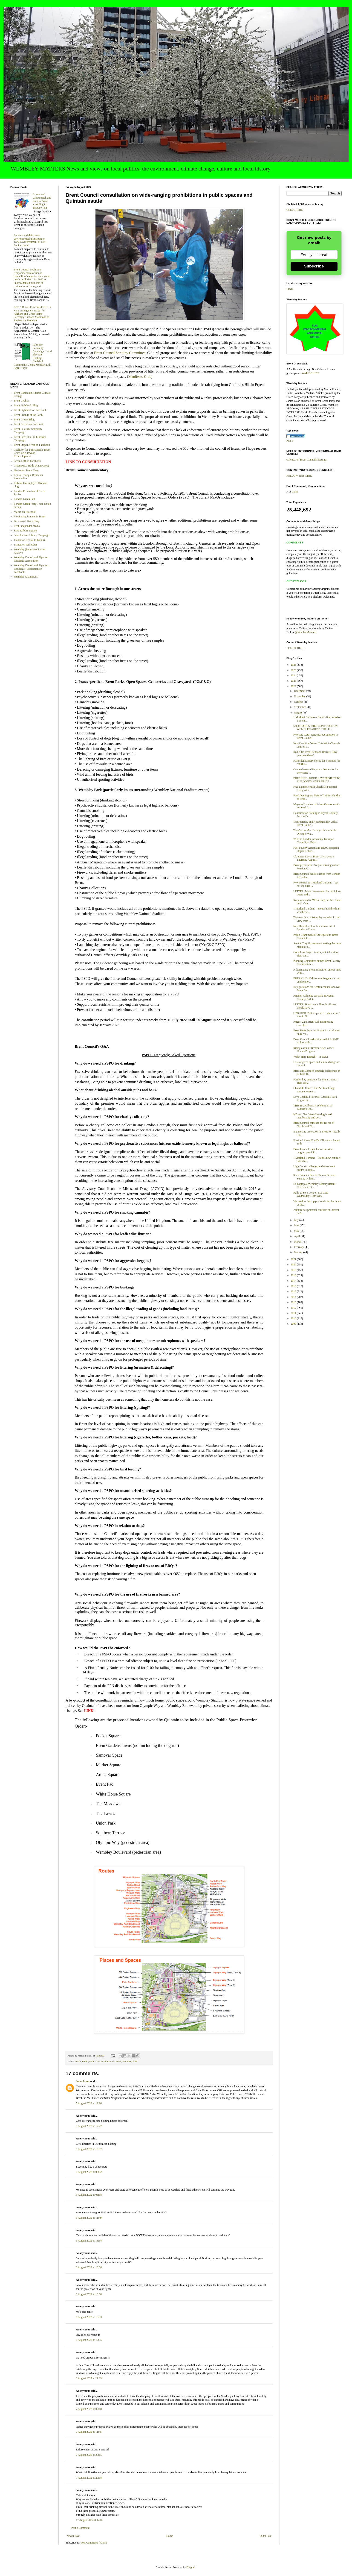  I want to click on Brent Greens on Facebook, so click(28, 424).